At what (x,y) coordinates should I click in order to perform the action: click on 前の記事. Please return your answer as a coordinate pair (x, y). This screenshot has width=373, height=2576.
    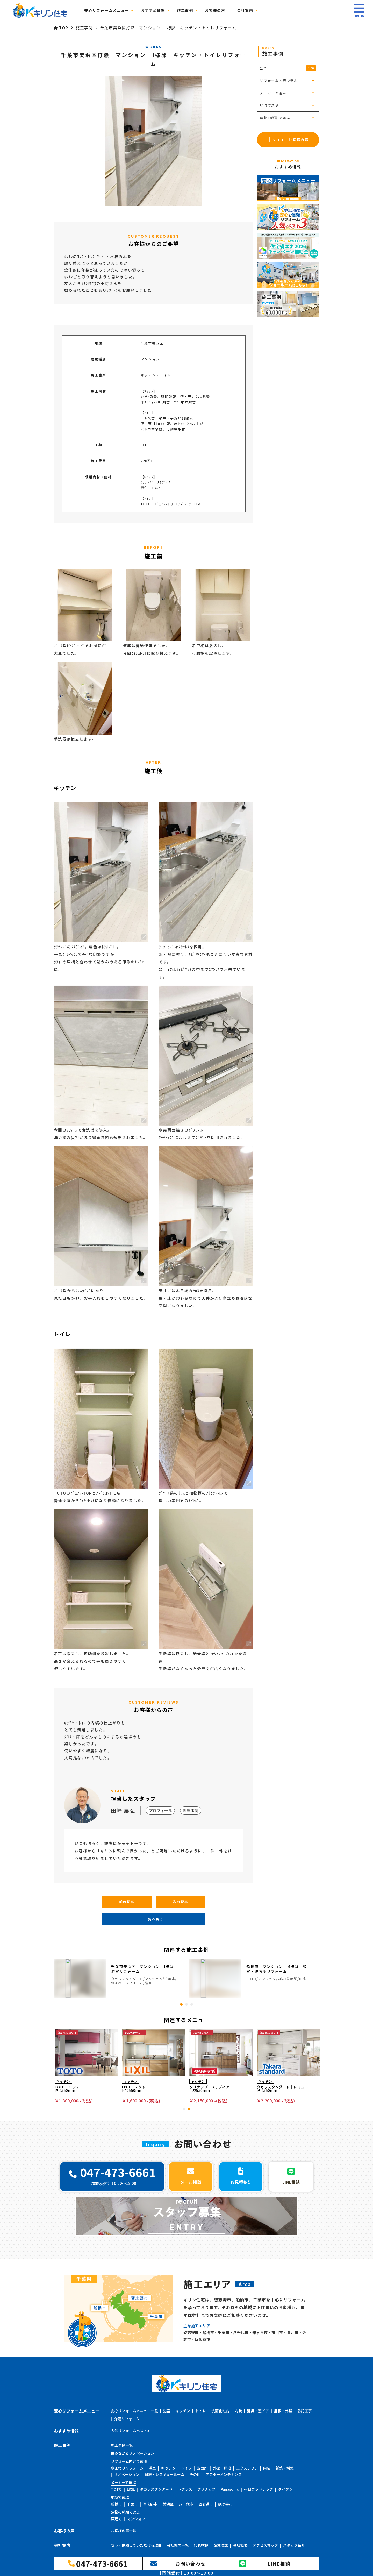
    Looking at the image, I should click on (126, 1901).